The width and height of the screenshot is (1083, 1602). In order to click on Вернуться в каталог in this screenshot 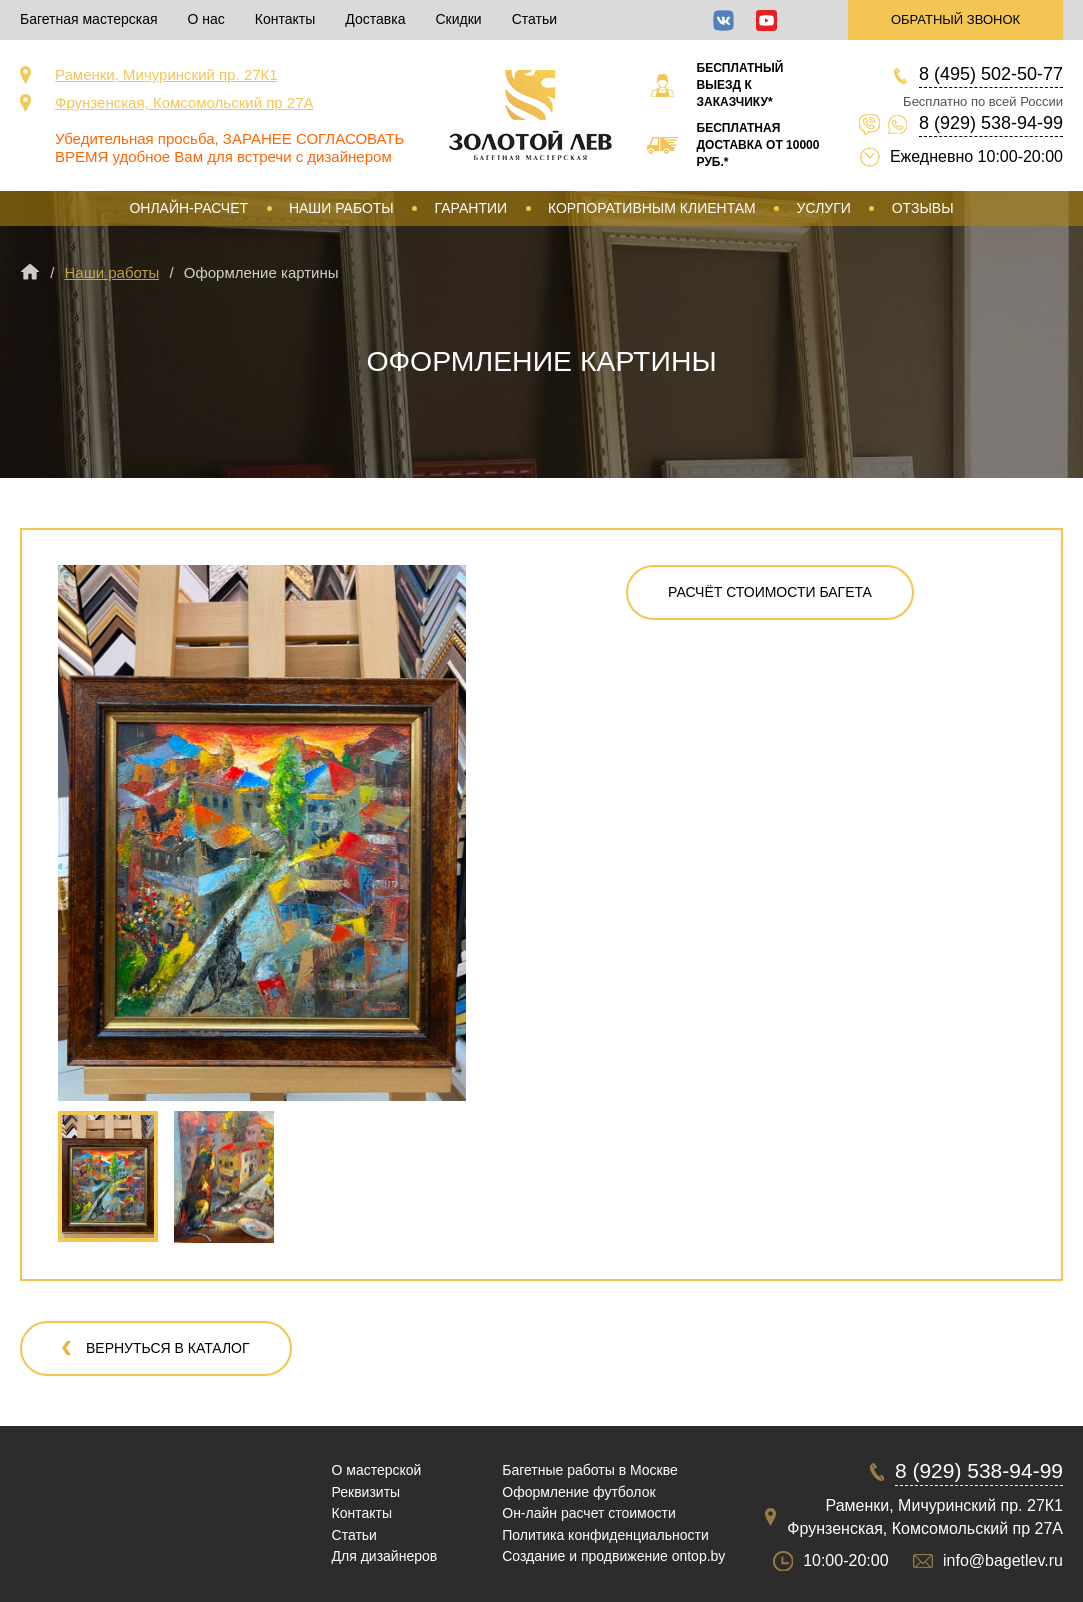, I will do `click(168, 1348)`.